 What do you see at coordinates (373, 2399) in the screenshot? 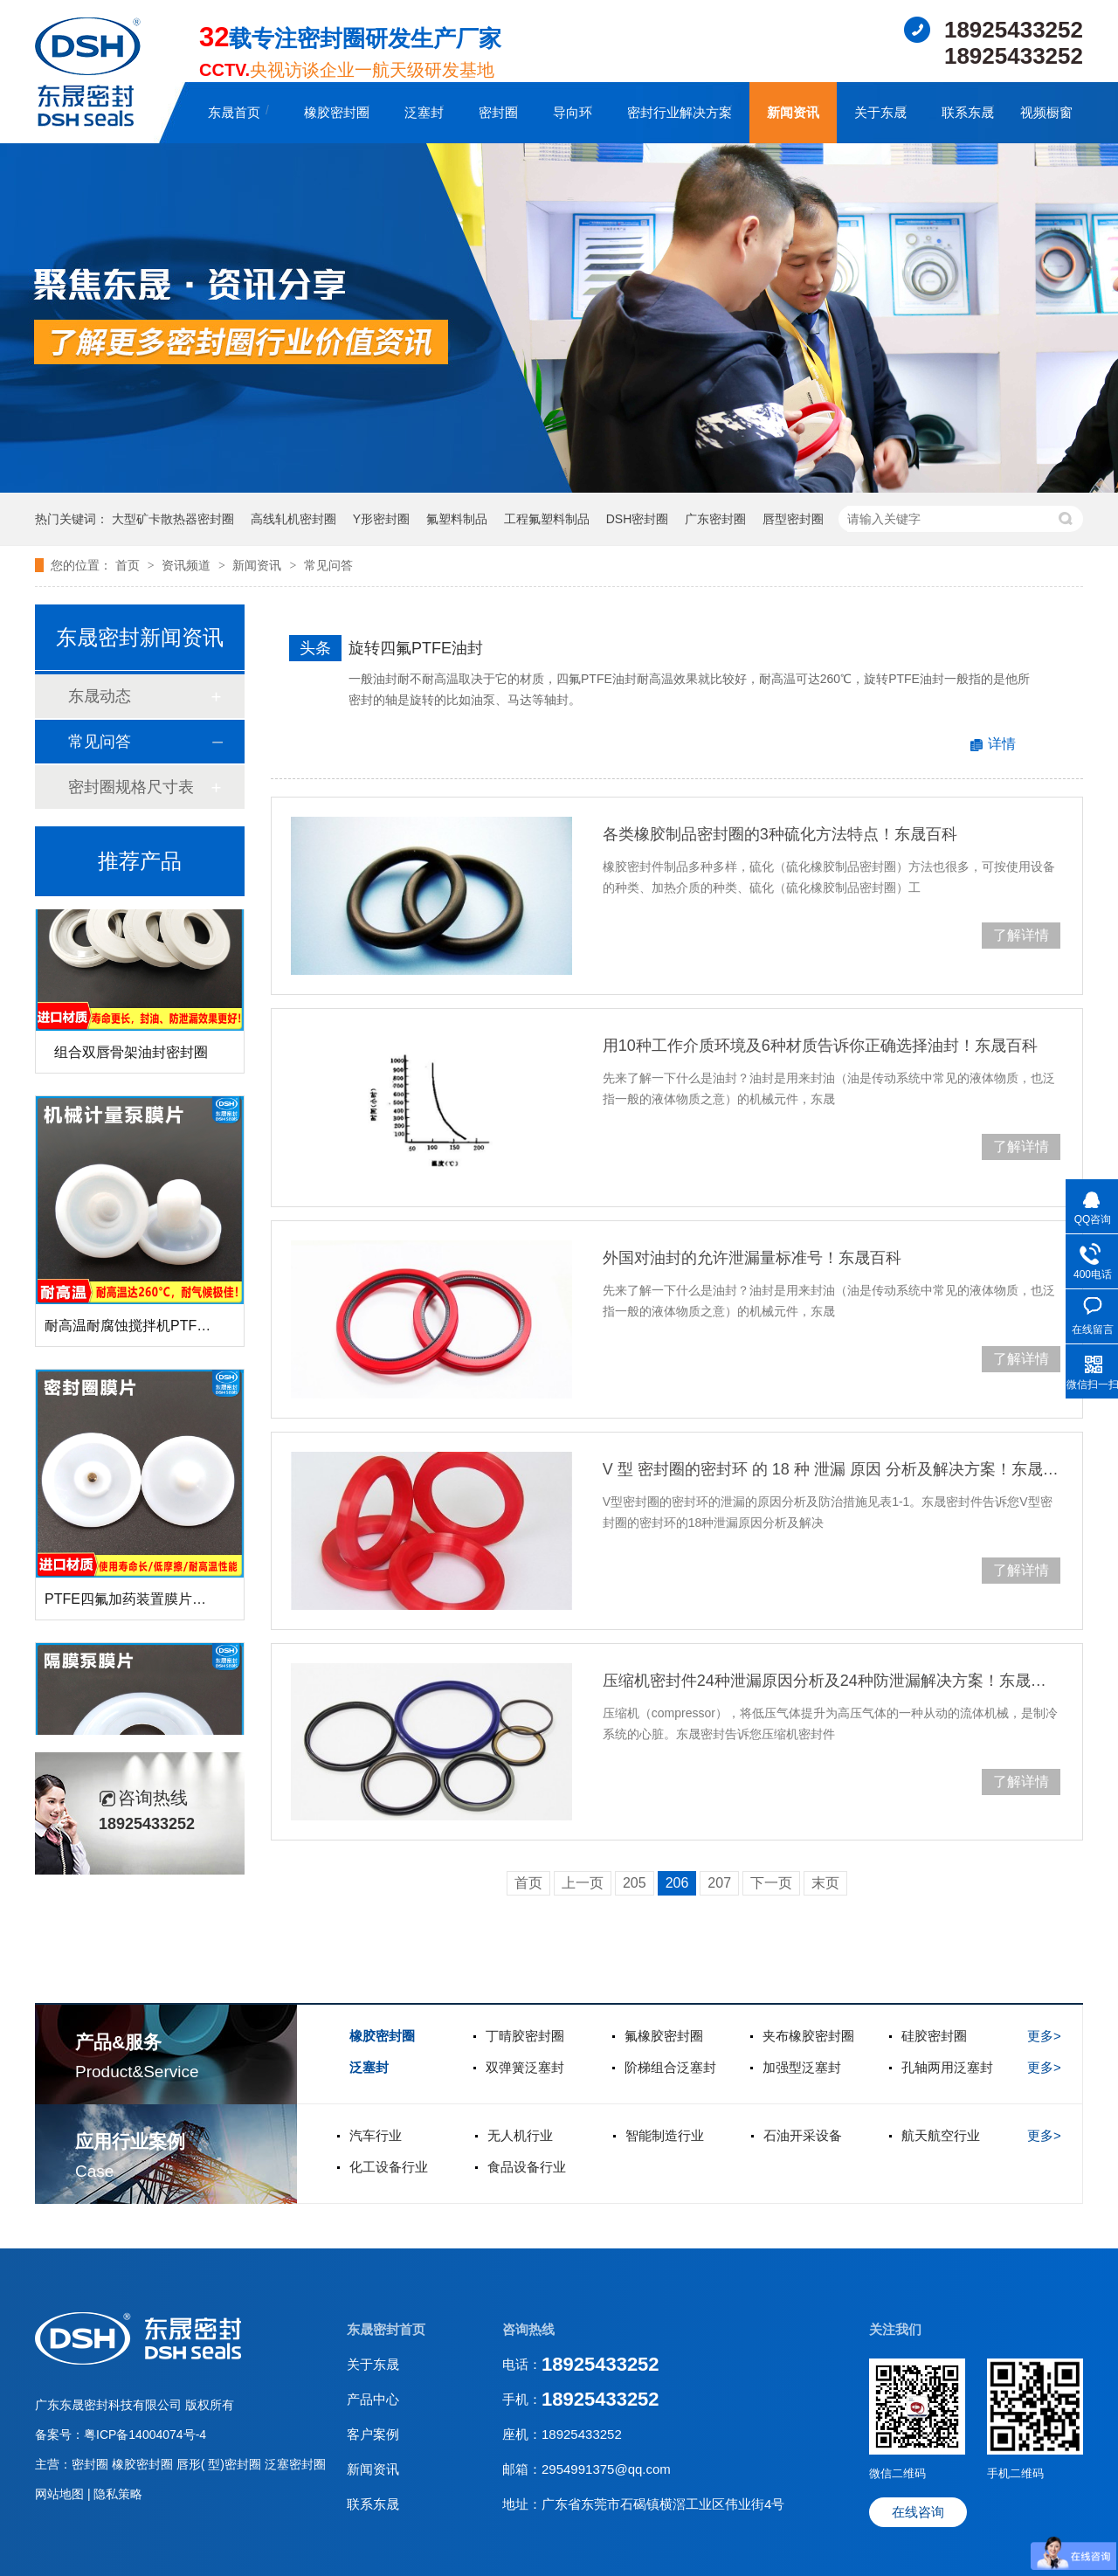
I see `产品中心` at bounding box center [373, 2399].